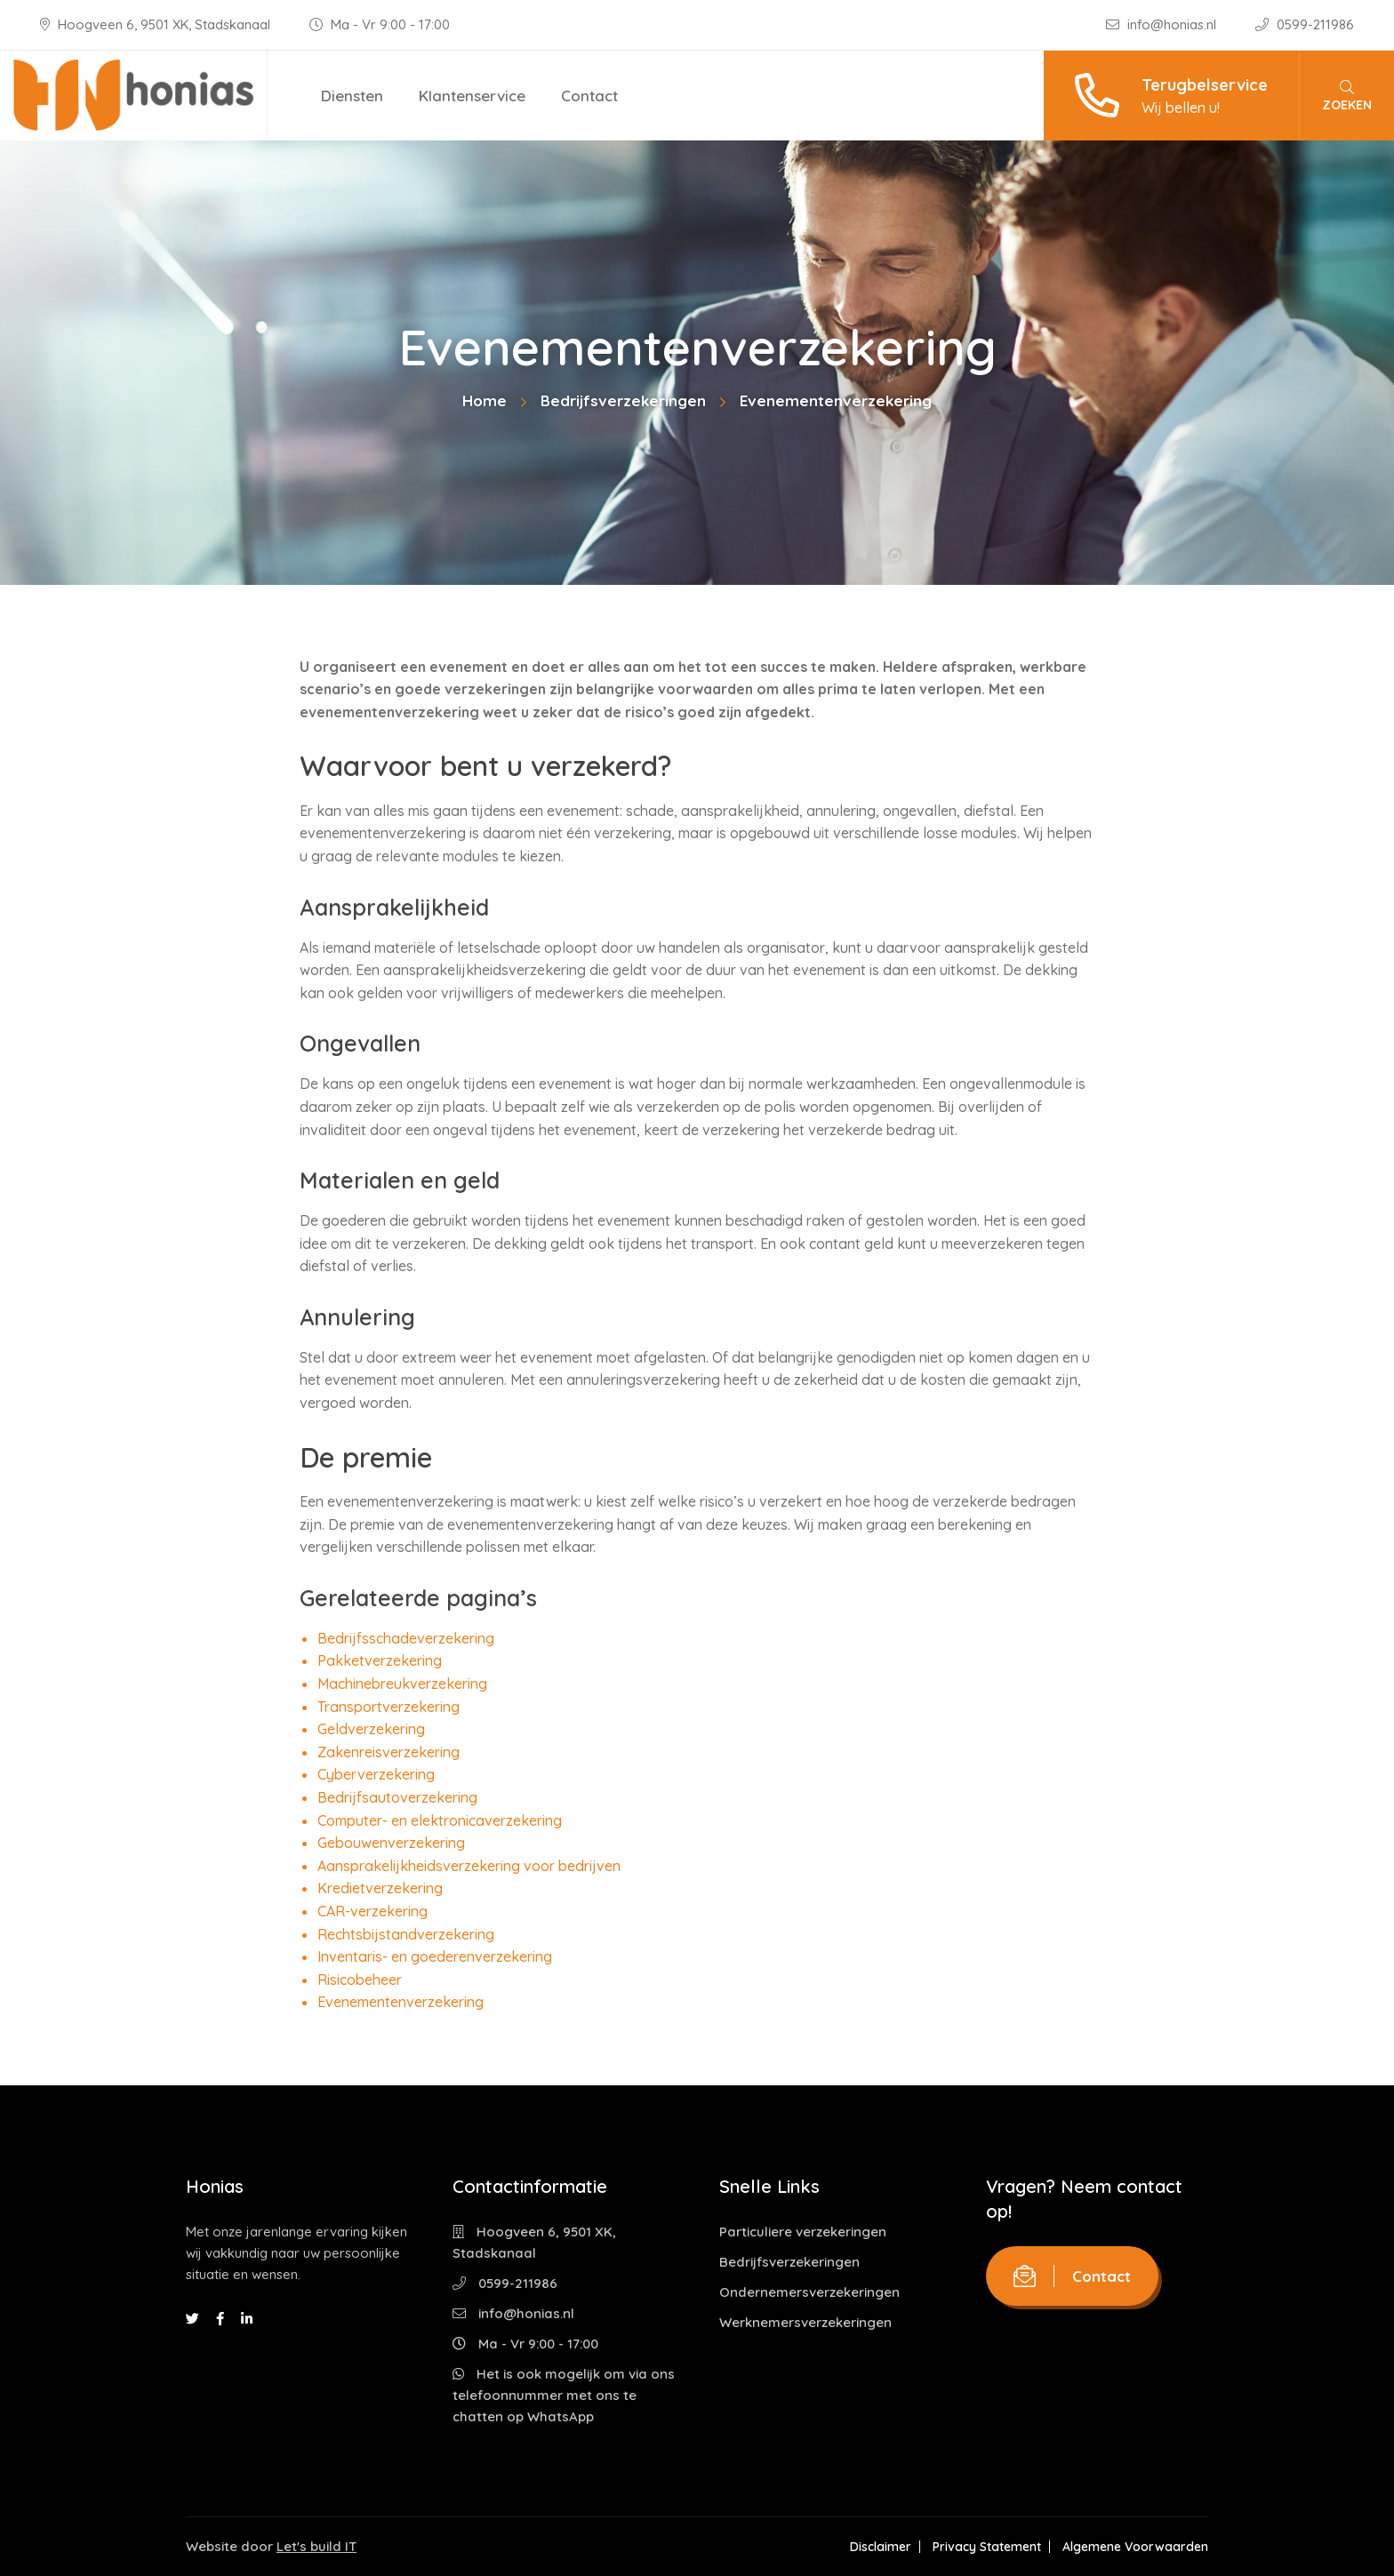 The height and width of the screenshot is (2576, 1394). What do you see at coordinates (880, 2547) in the screenshot?
I see `Disclaimer` at bounding box center [880, 2547].